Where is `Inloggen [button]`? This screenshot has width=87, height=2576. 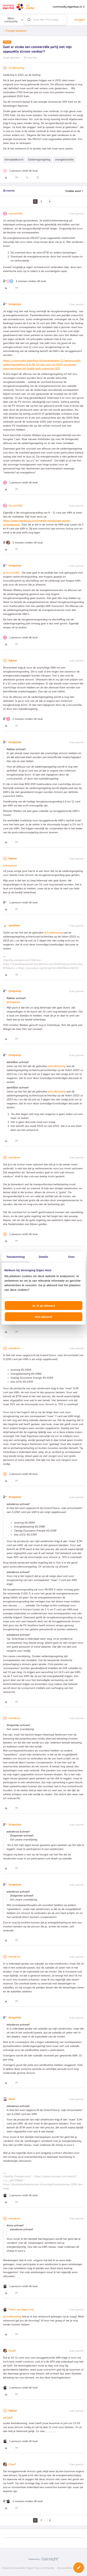 Inloggen [button] is located at coordinates (79, 19).